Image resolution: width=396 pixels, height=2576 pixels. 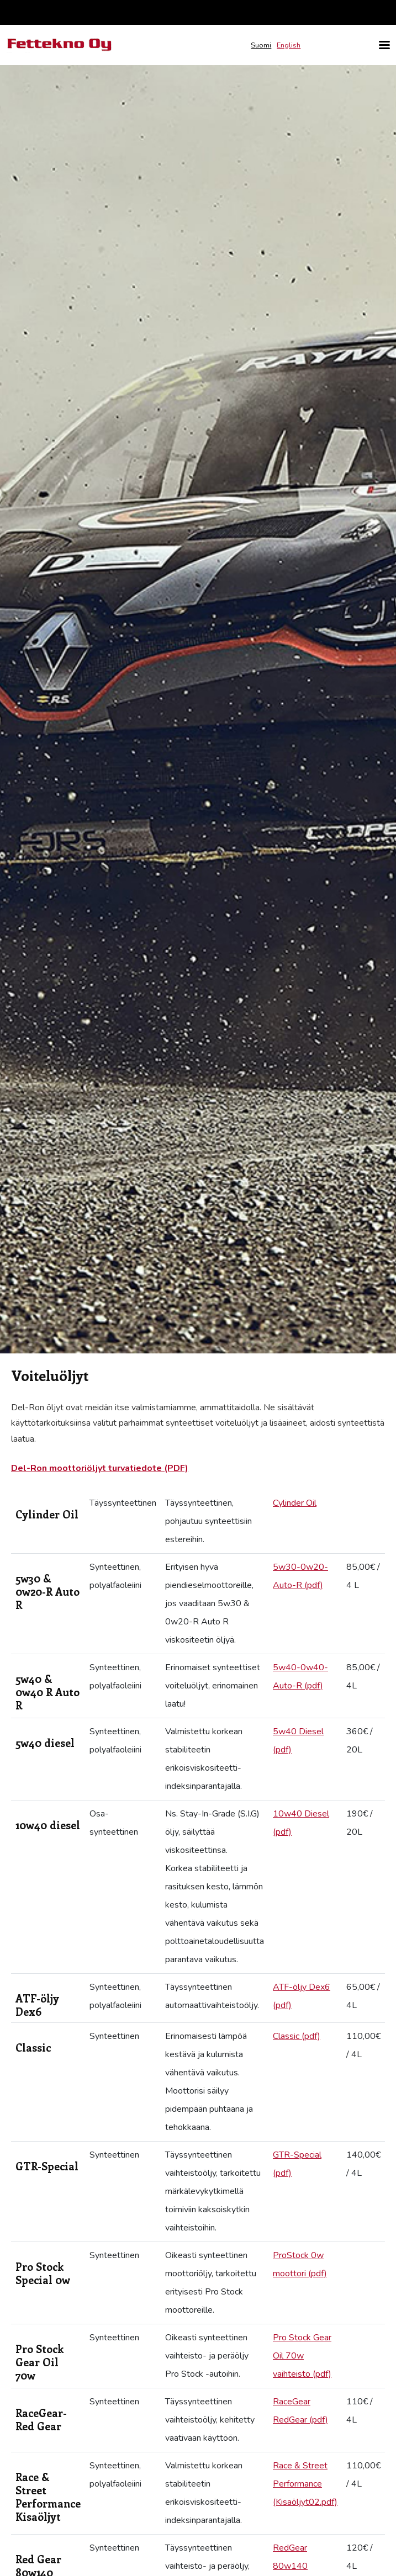 What do you see at coordinates (99, 1468) in the screenshot?
I see `Del-Ron moottoriöljyt turvatiedote (PDF)` at bounding box center [99, 1468].